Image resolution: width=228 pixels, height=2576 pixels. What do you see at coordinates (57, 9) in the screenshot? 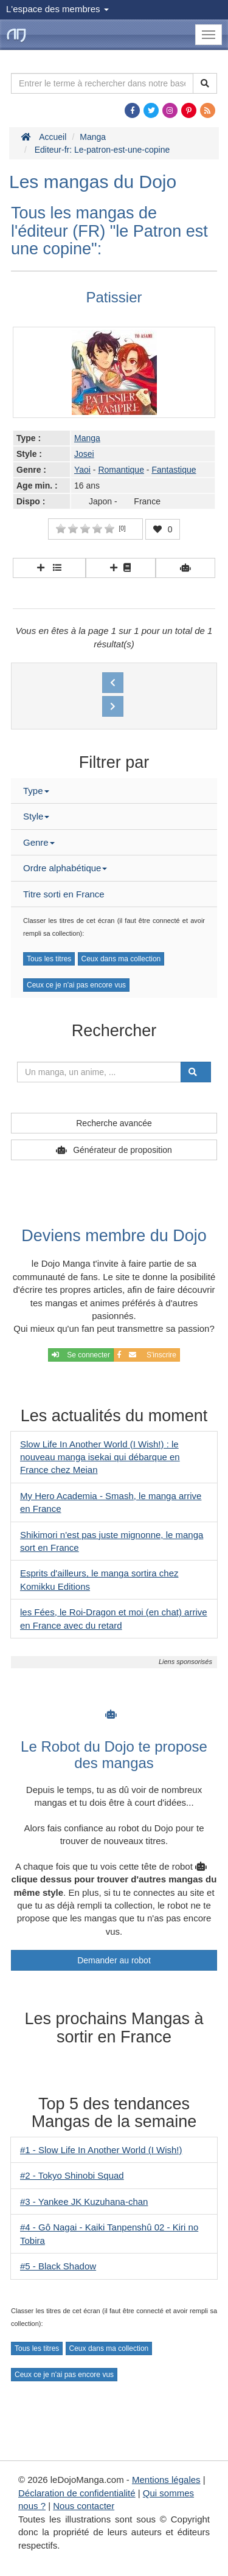
I see `L'espace des membres` at bounding box center [57, 9].